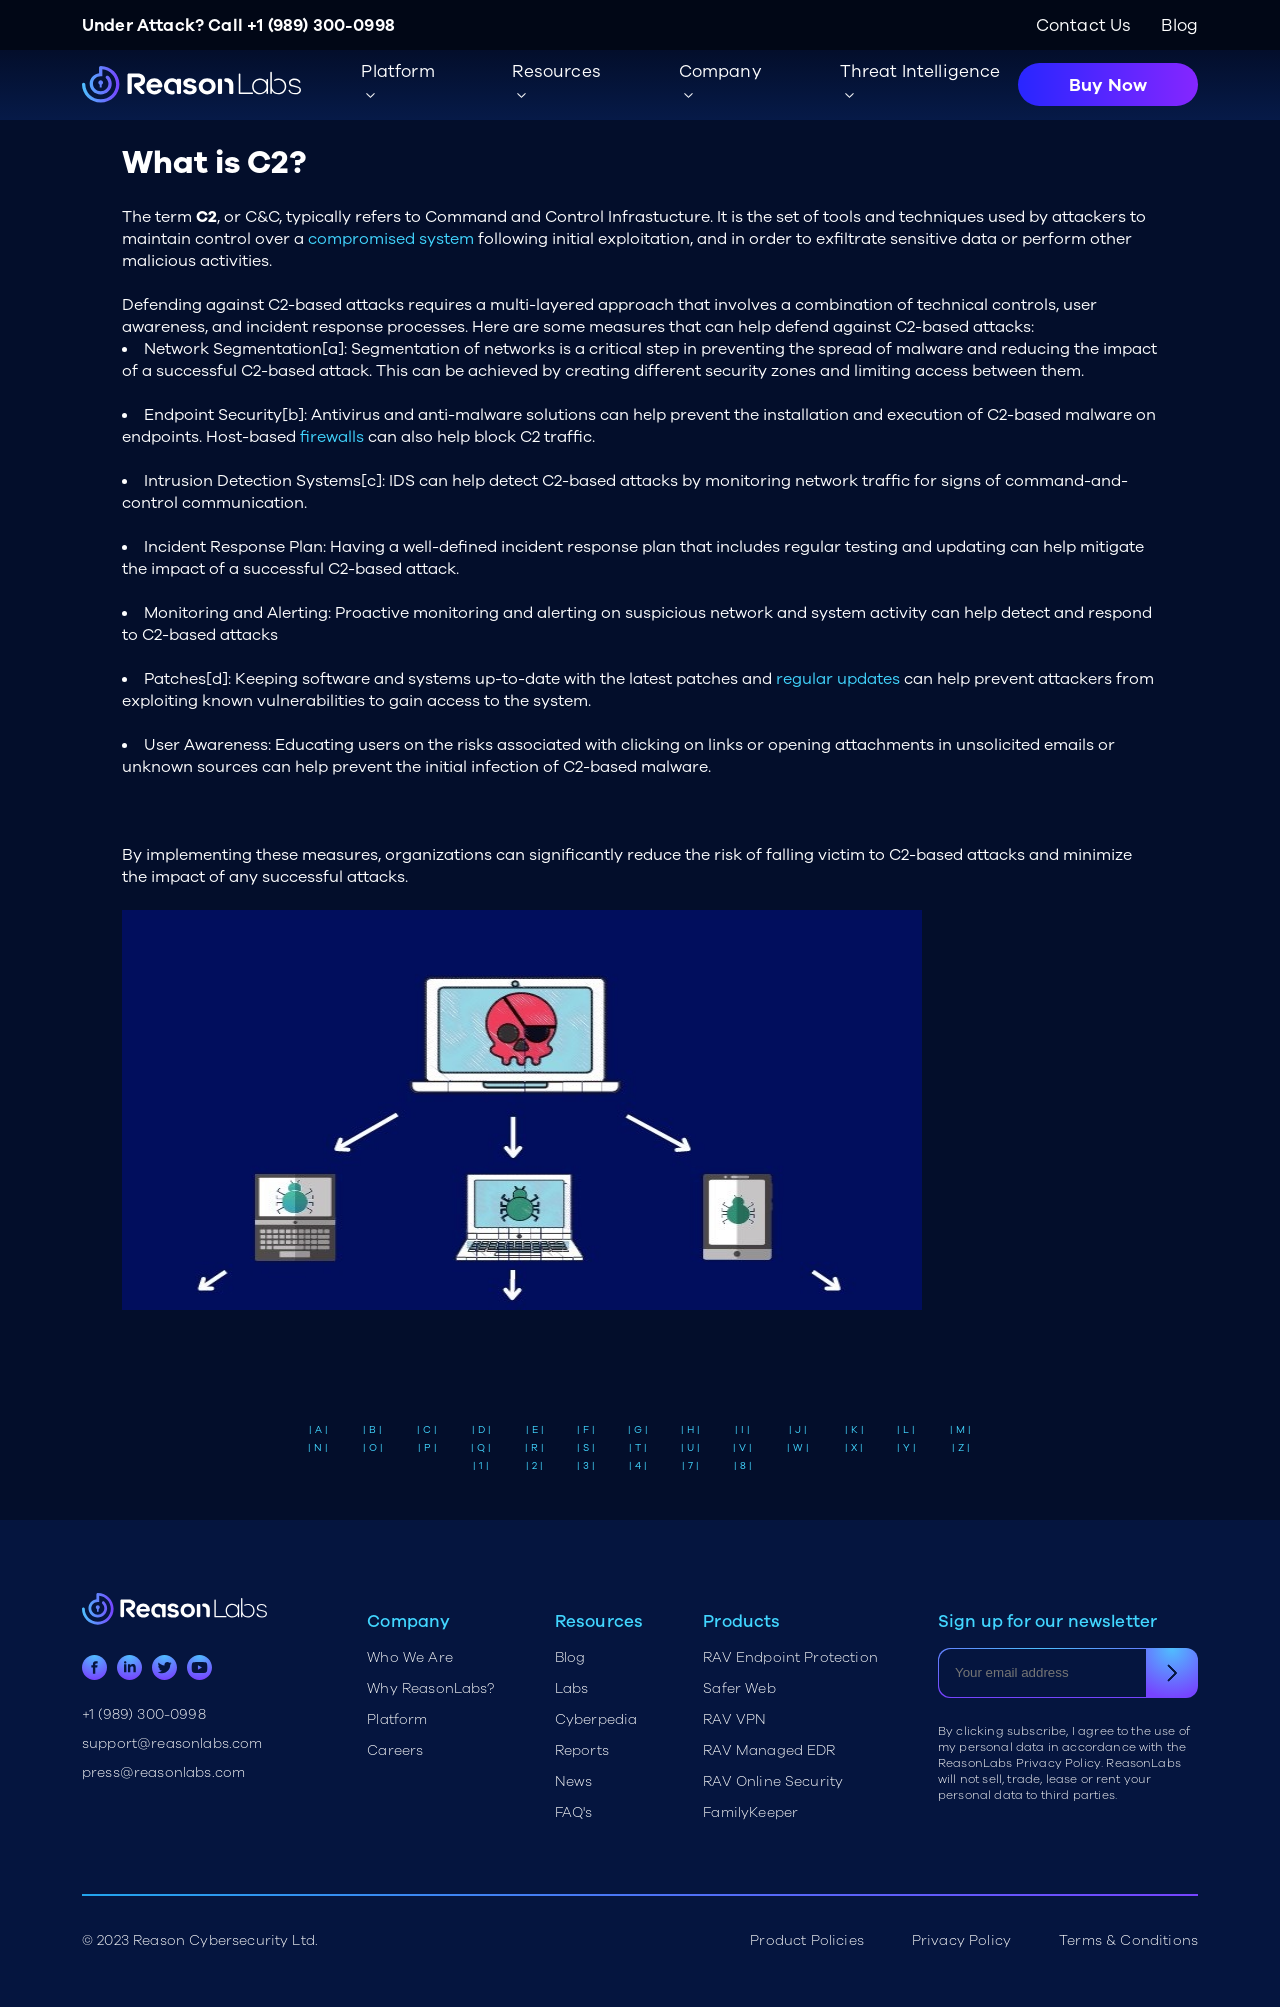 The width and height of the screenshot is (1280, 2007). Describe the element at coordinates (690, 1430) in the screenshot. I see `| H |` at that location.